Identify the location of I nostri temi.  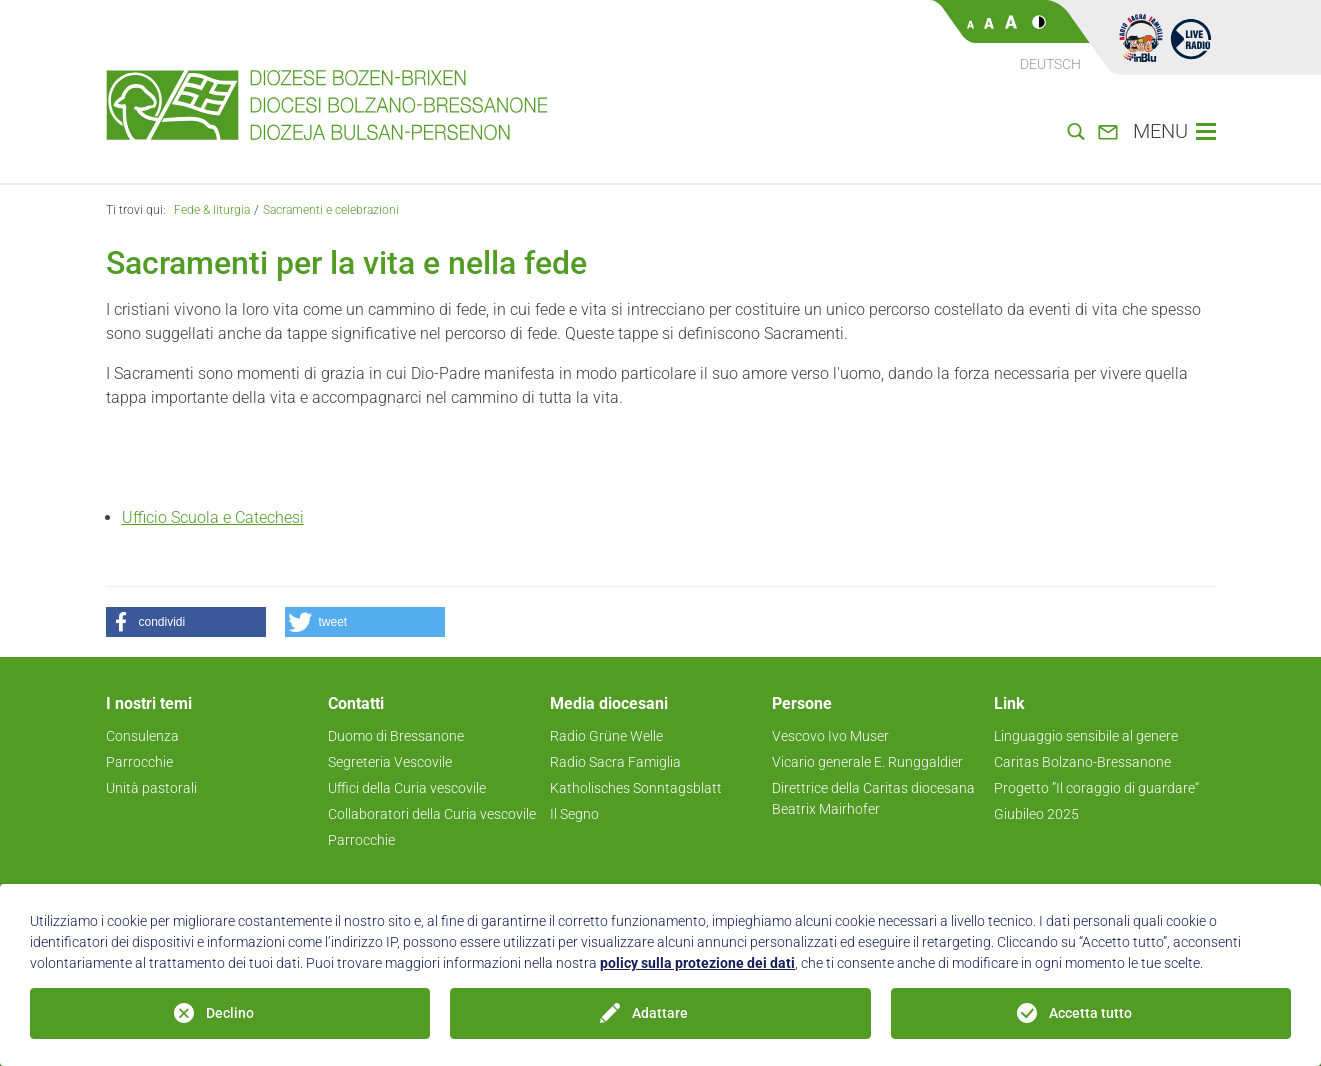
(149, 703).